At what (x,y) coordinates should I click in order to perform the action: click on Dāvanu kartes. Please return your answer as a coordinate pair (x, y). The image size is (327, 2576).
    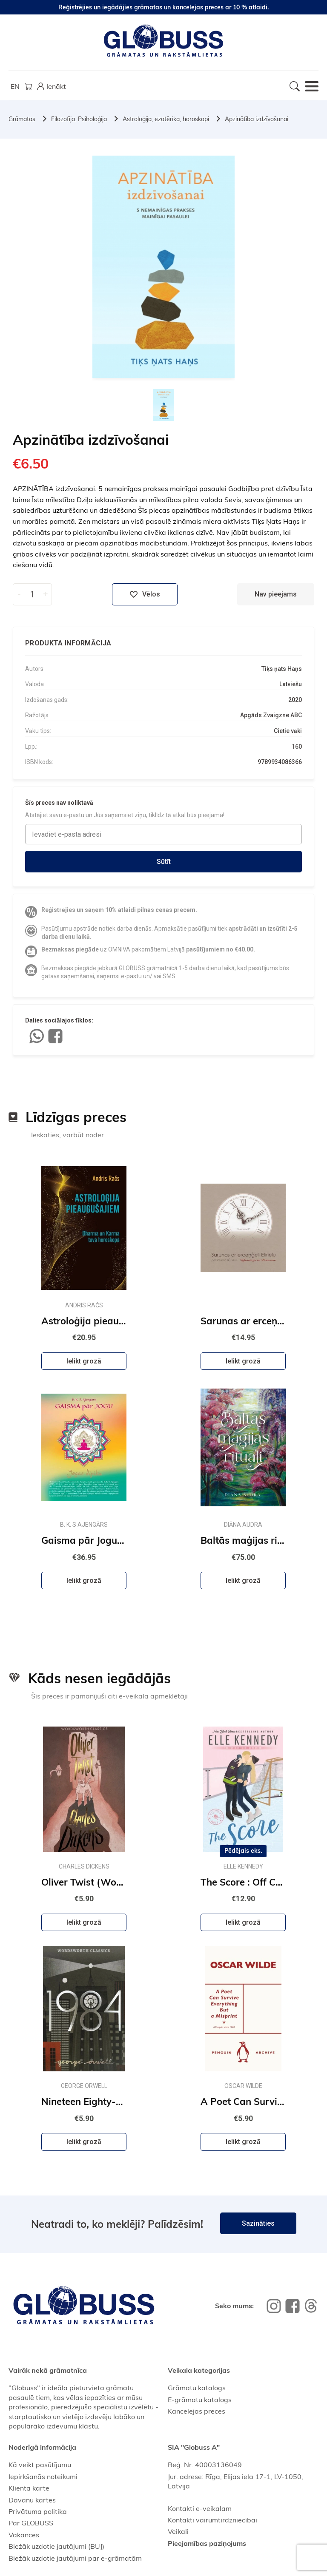
    Looking at the image, I should click on (32, 2500).